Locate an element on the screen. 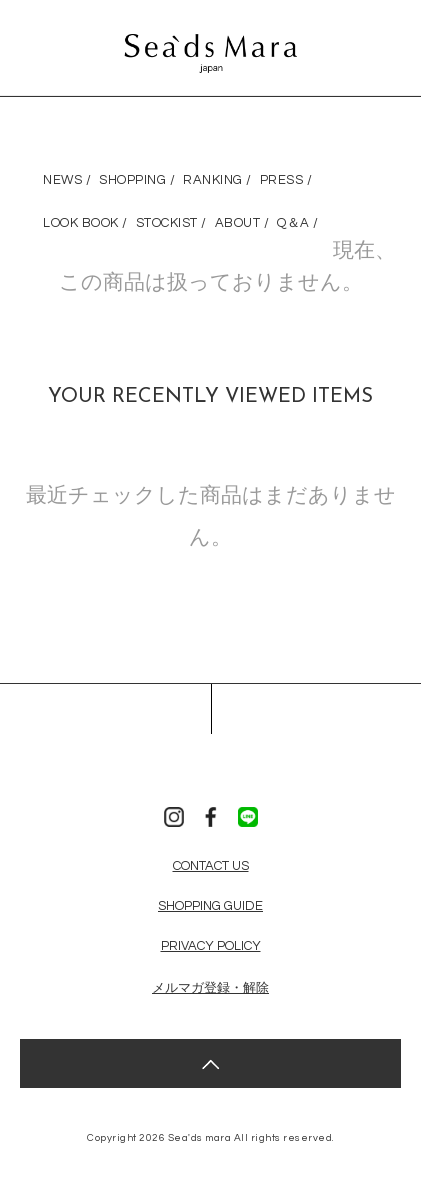 This screenshot has width=421, height=1178. CONTACT US is located at coordinates (211, 866).